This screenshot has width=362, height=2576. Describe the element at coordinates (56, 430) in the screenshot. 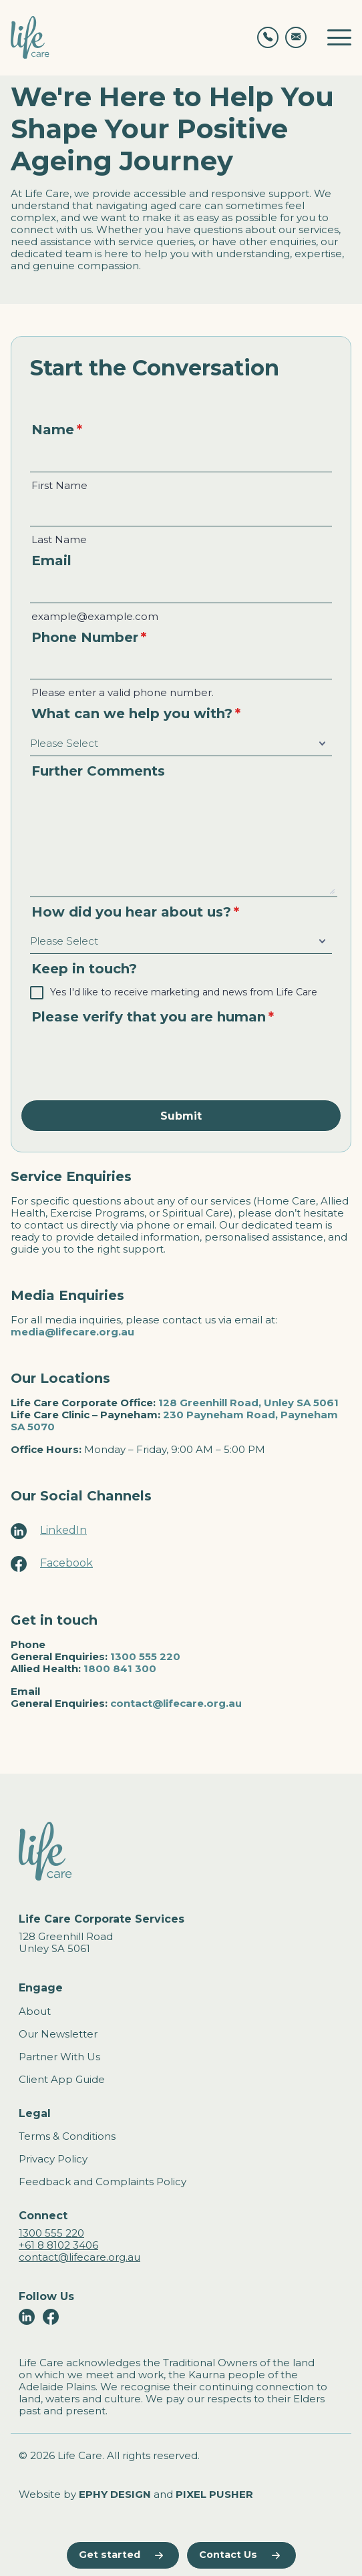

I see `Name` at that location.